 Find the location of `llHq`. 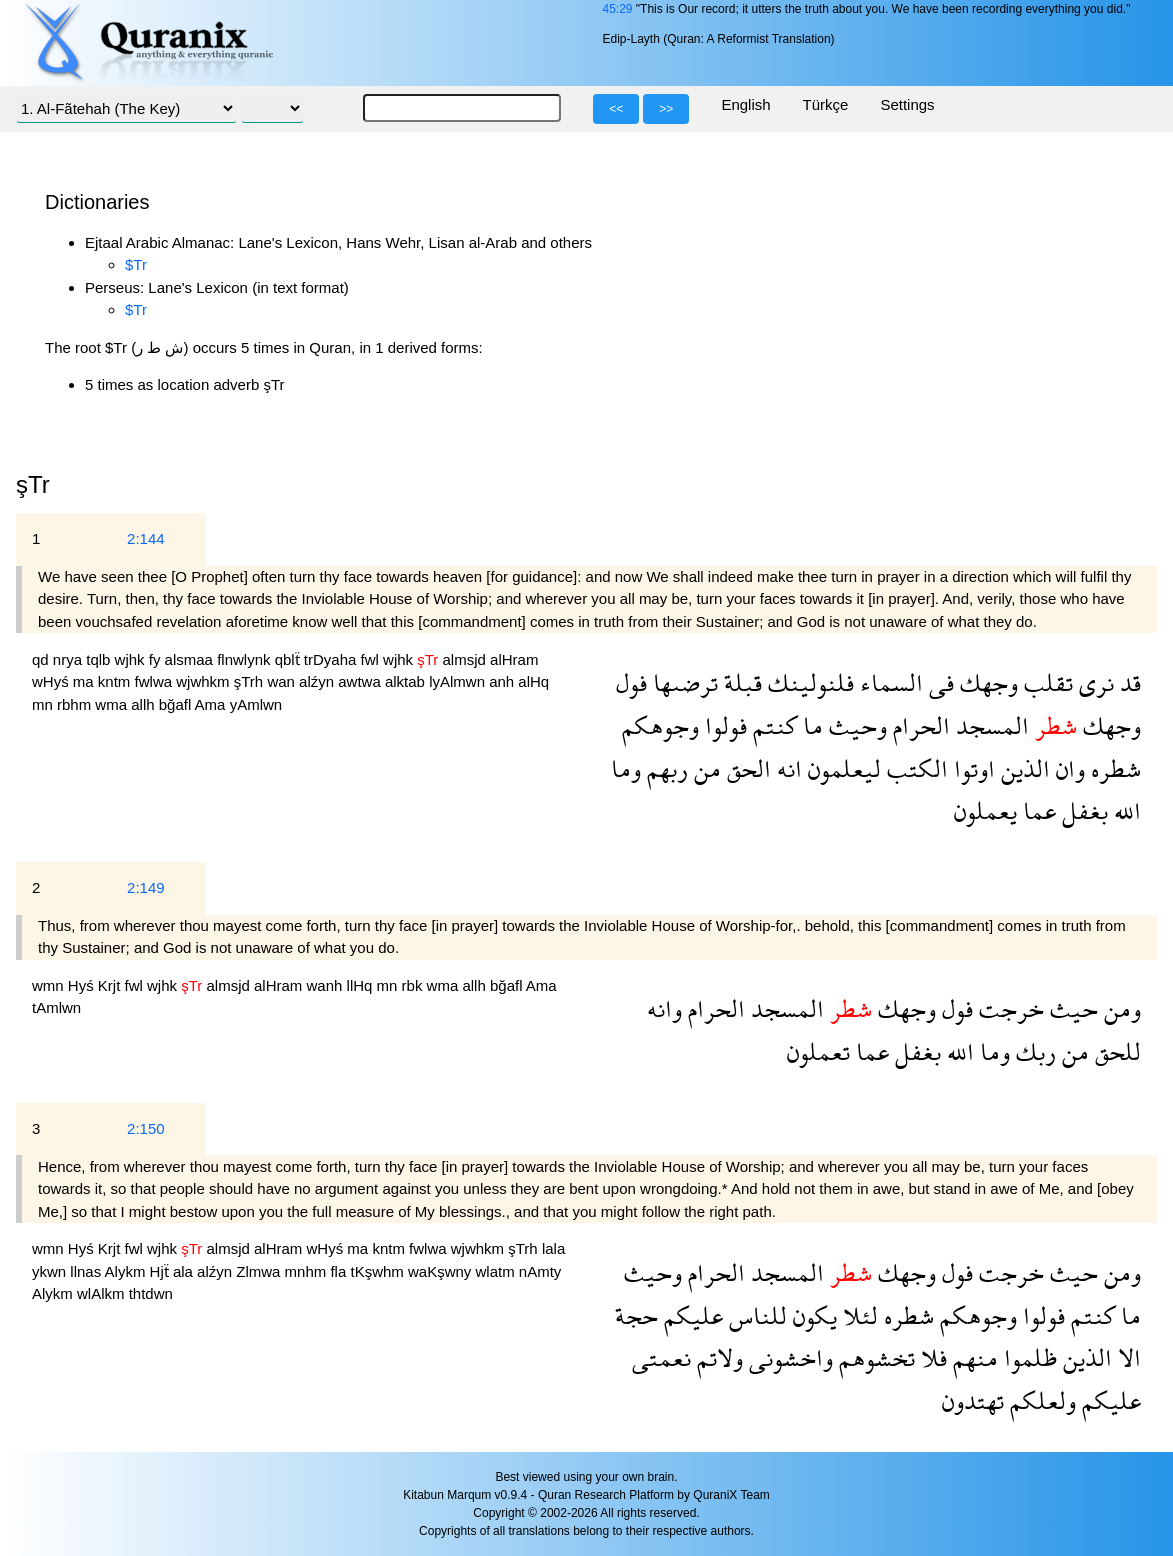

llHq is located at coordinates (362, 985).